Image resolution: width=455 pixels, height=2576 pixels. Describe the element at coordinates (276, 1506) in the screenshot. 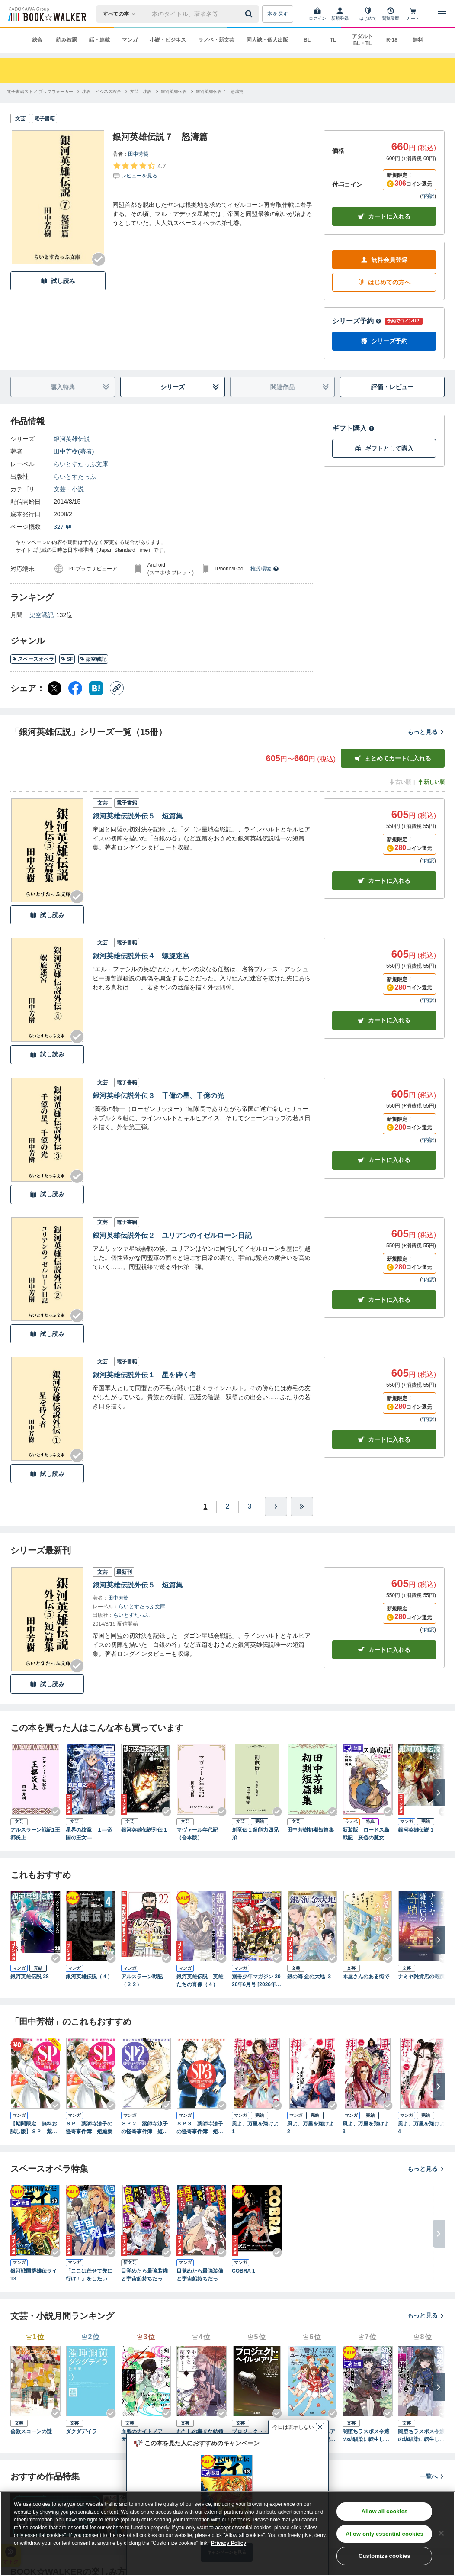

I see `[ひとつ進む]` at that location.